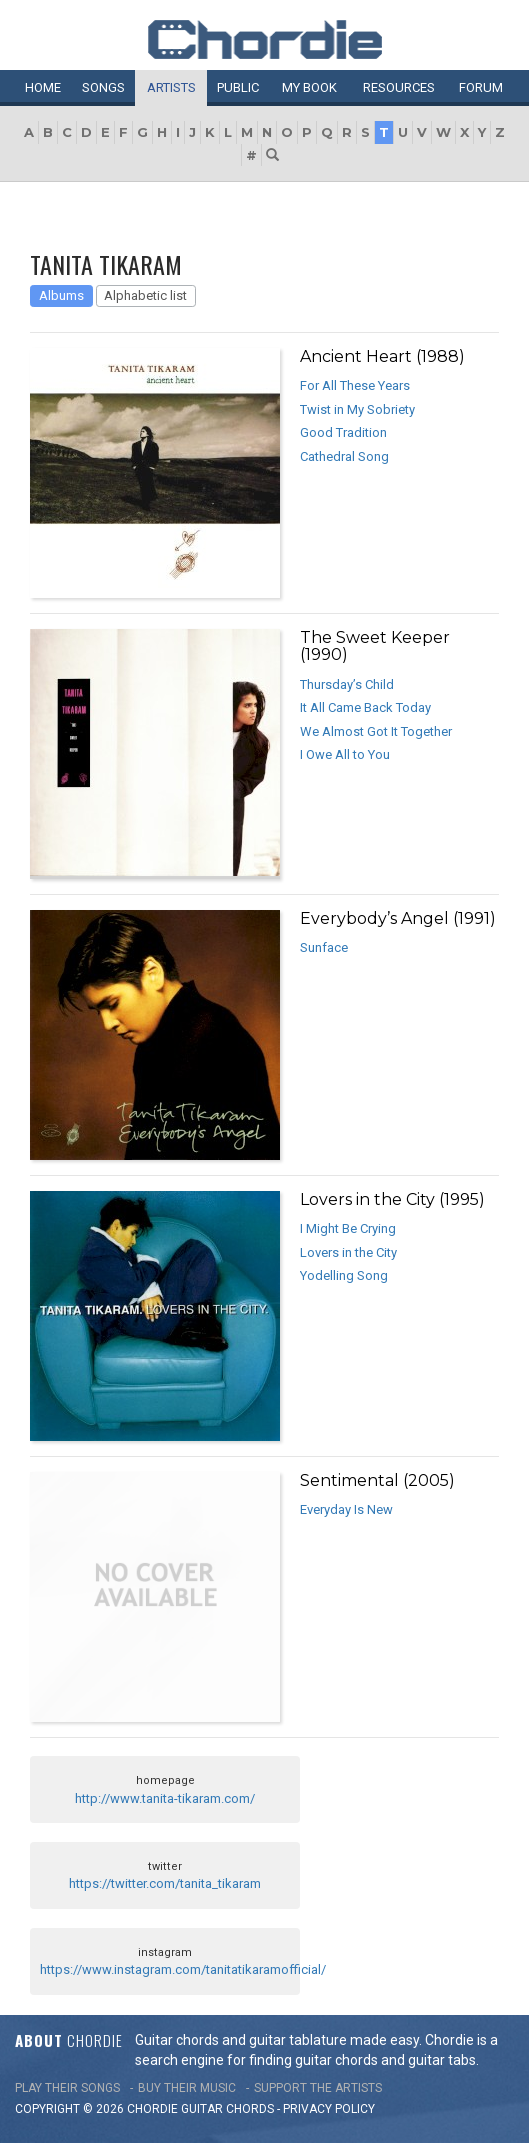 The image size is (529, 2143). Describe the element at coordinates (355, 385) in the screenshot. I see `For All These Years` at that location.